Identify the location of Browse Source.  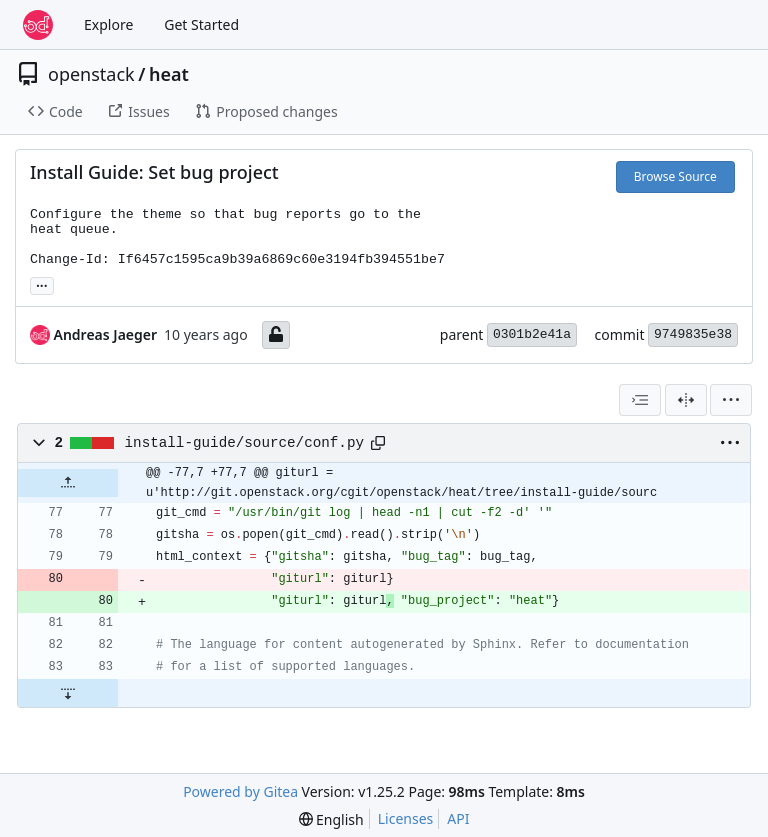
(675, 176).